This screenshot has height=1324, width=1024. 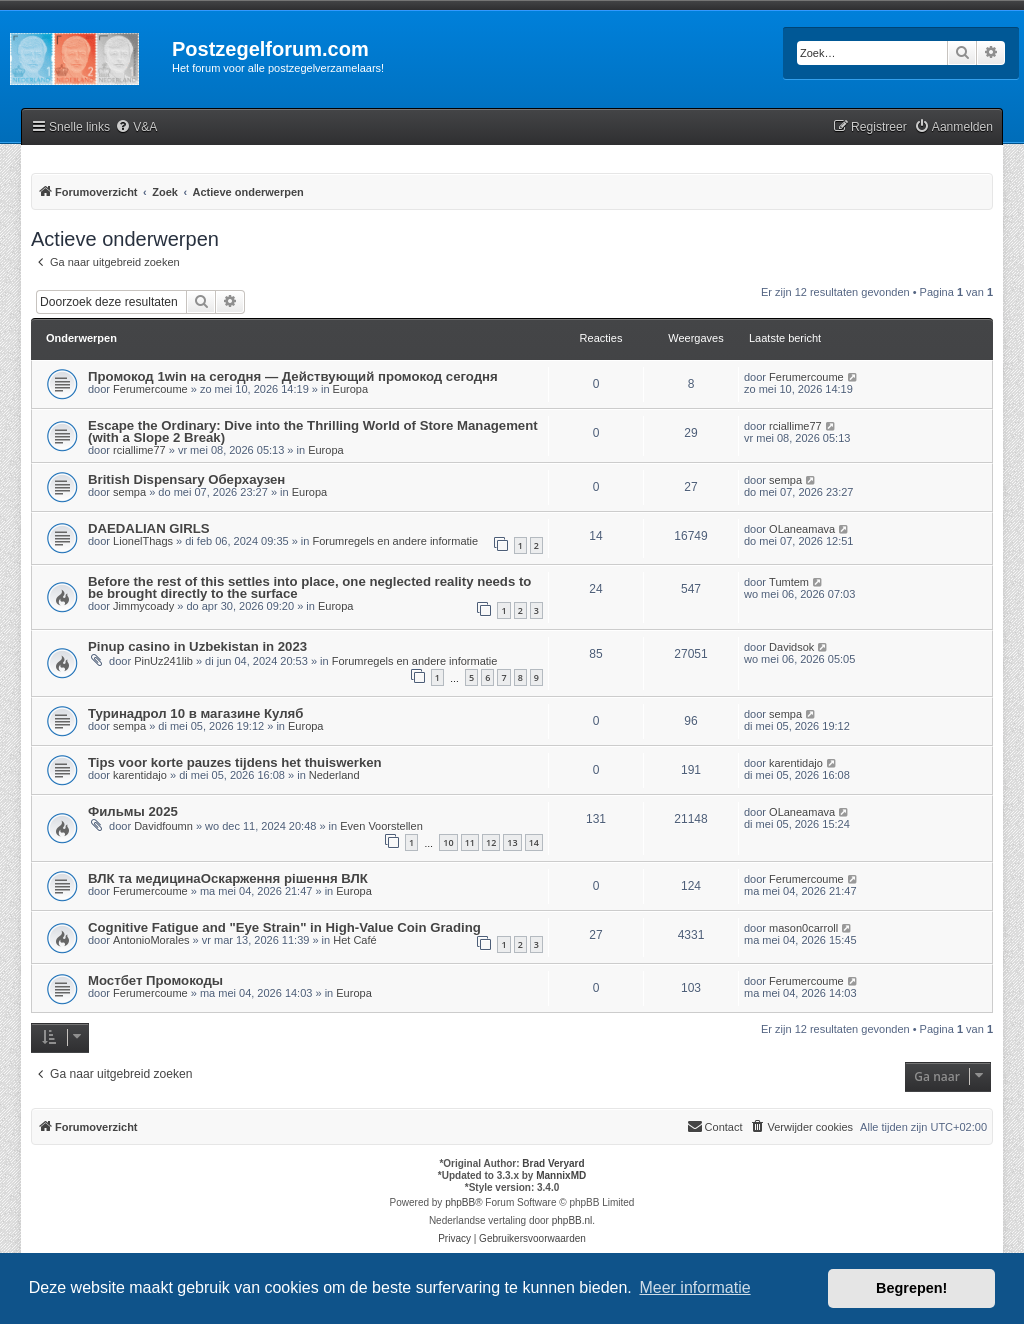 What do you see at coordinates (133, 811) in the screenshot?
I see `Фильмы 2025` at bounding box center [133, 811].